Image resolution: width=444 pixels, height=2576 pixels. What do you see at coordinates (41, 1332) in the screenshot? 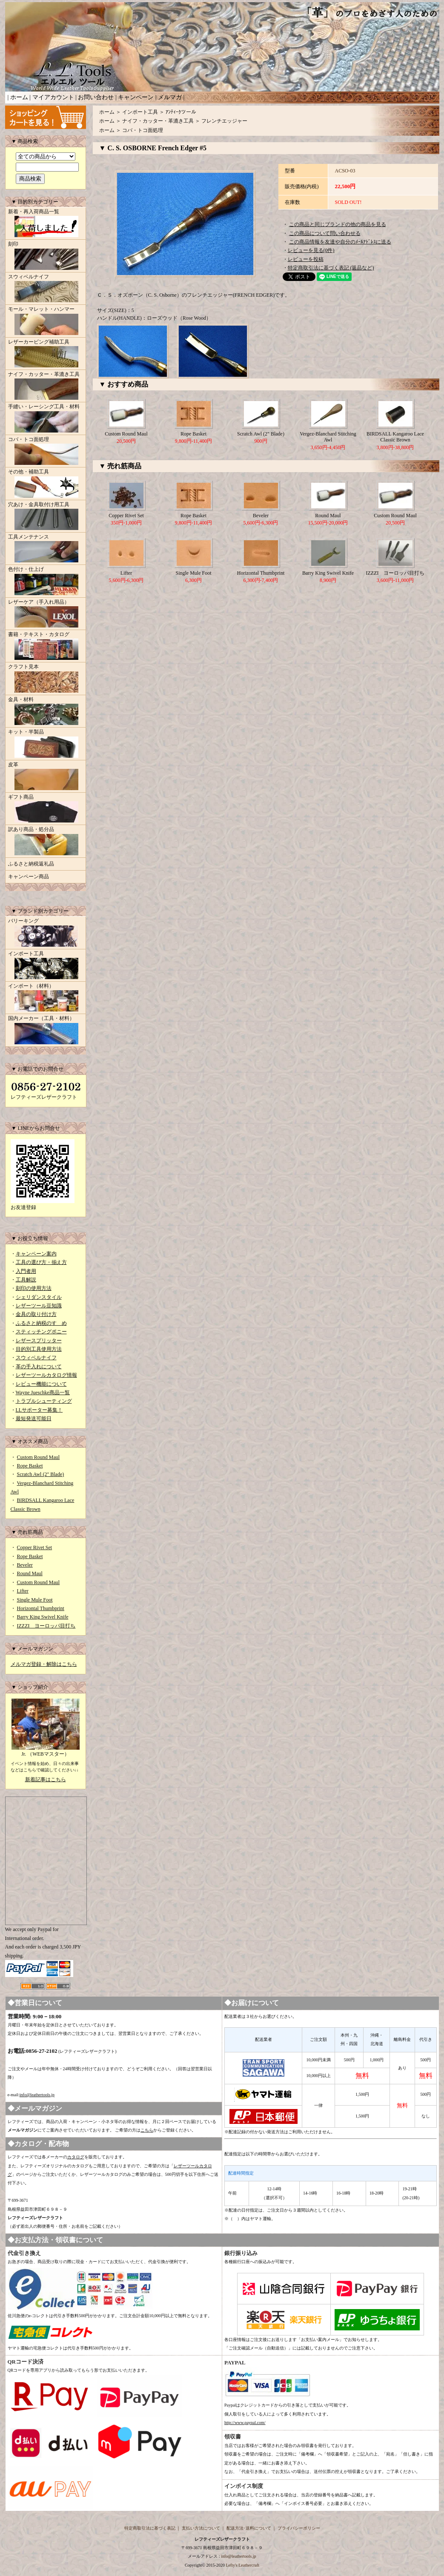
I see `スティッチングポニー` at bounding box center [41, 1332].